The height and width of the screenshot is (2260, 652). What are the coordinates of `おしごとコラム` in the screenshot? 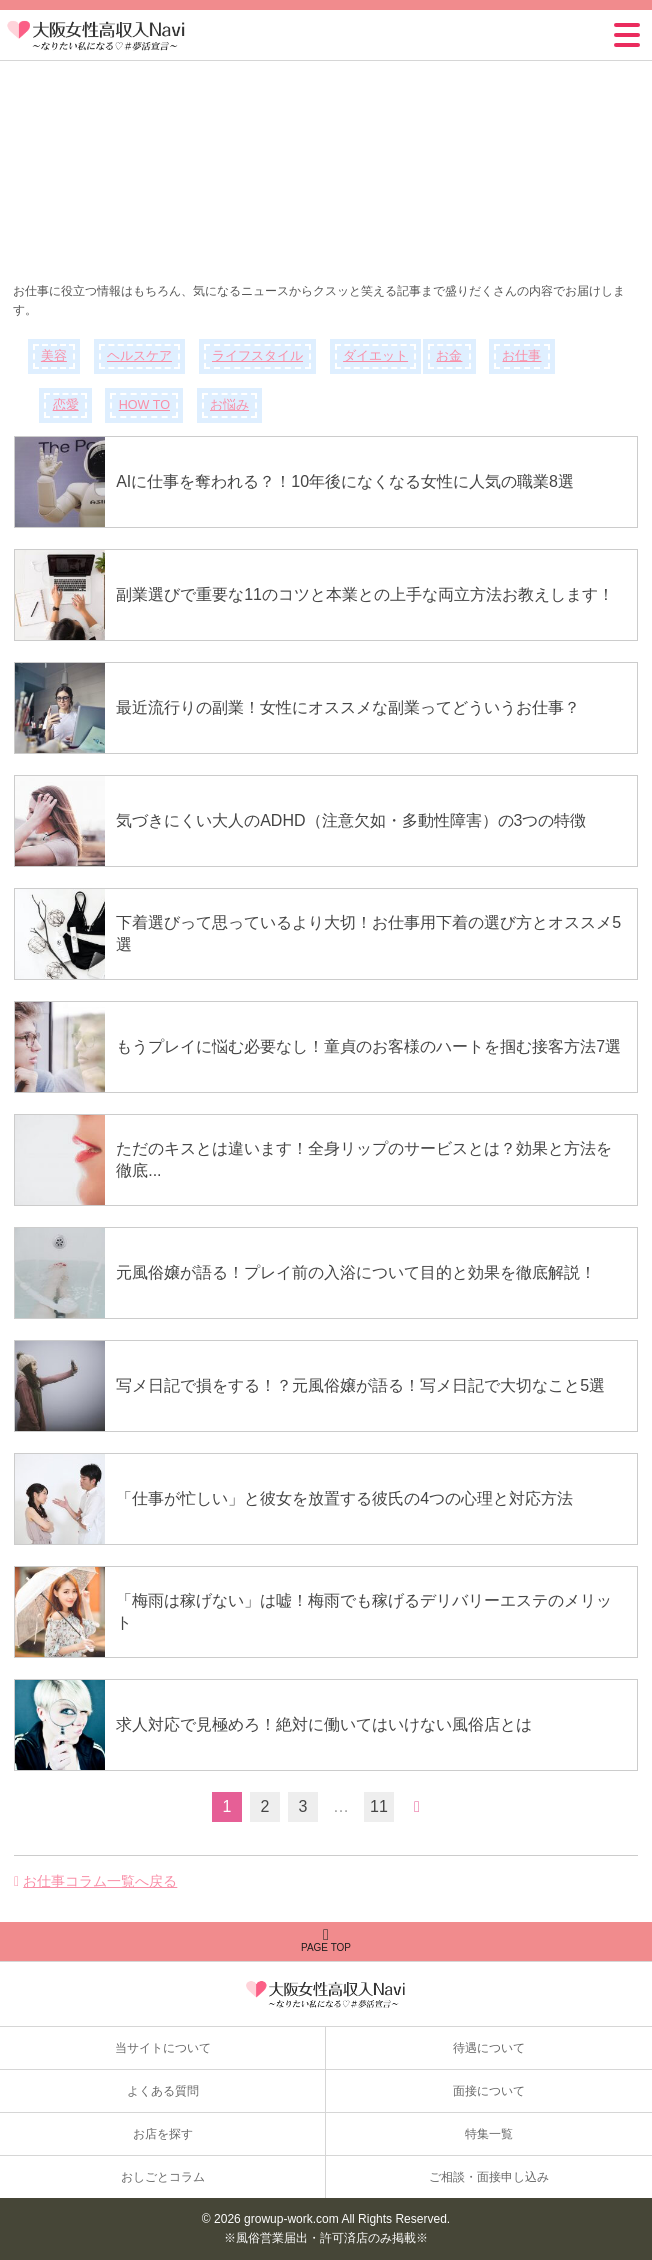 It's located at (163, 2177).